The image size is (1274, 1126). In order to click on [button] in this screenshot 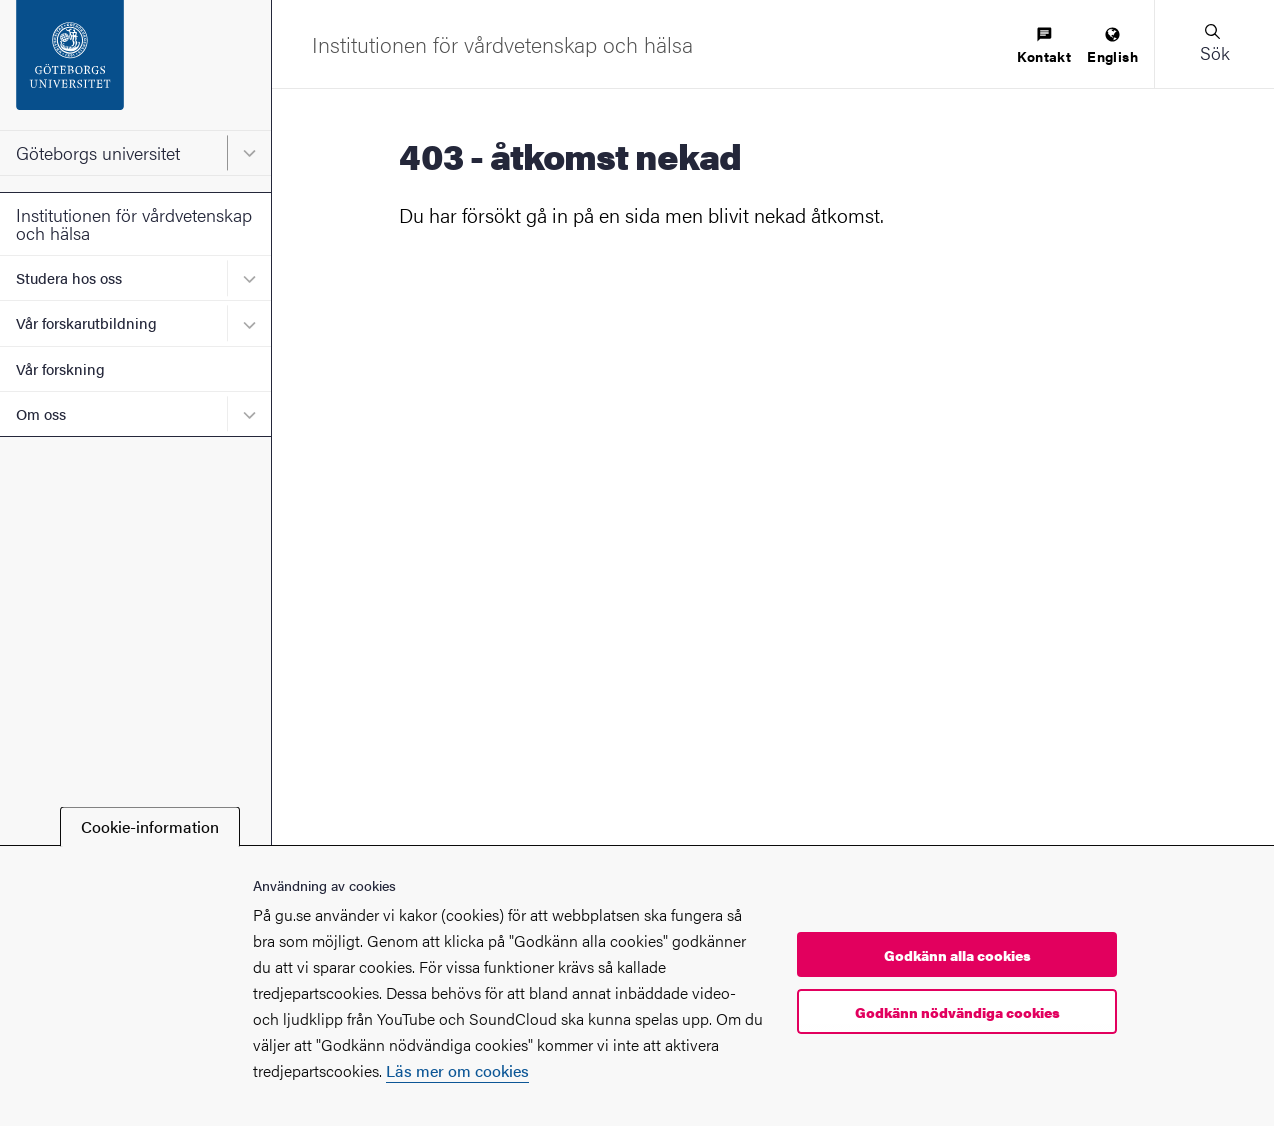, I will do `click(1214, 44)`.